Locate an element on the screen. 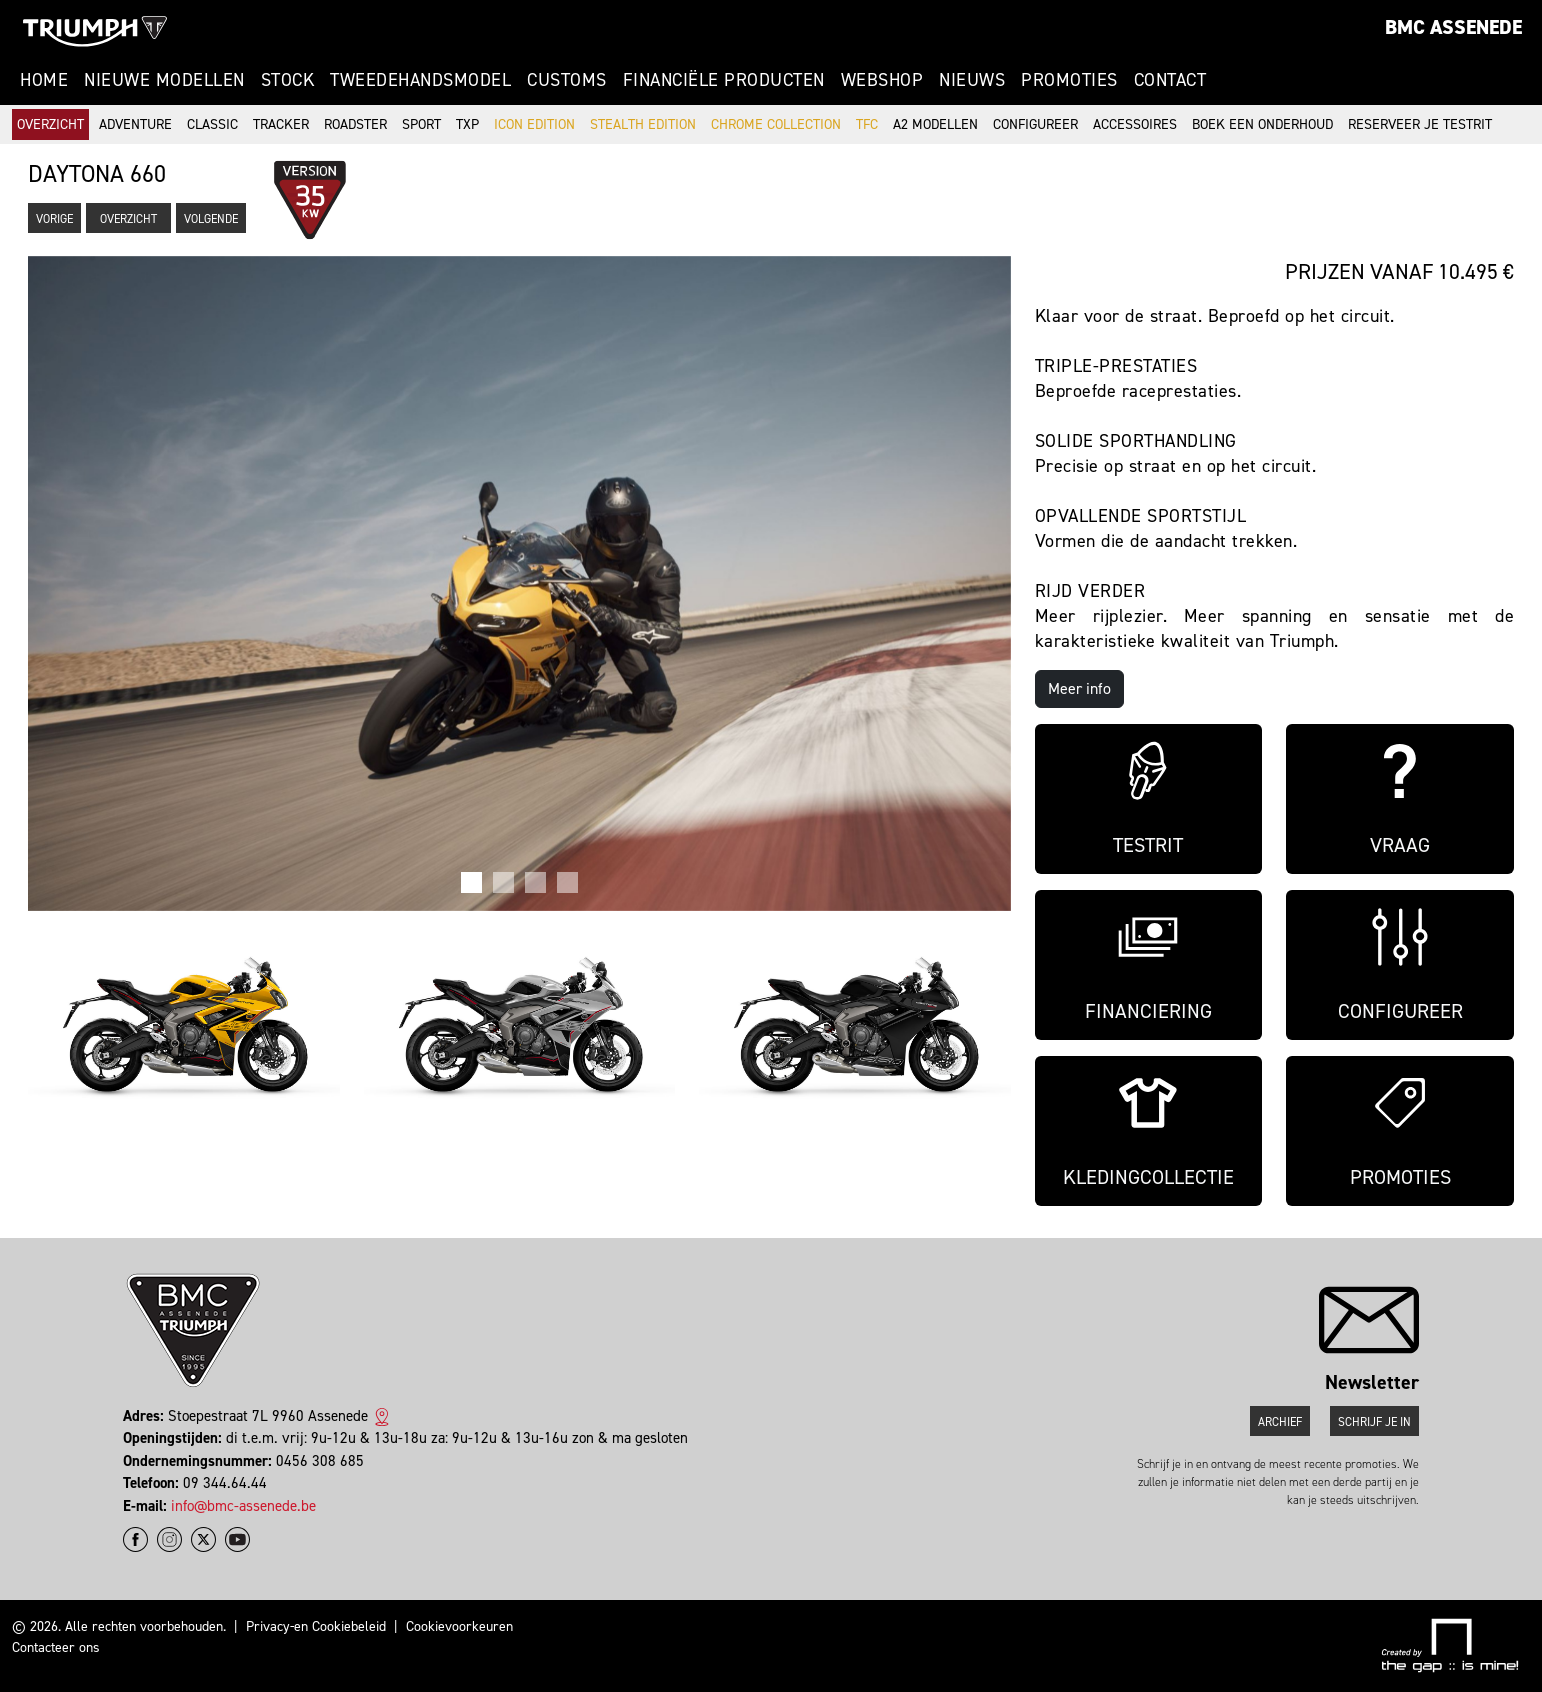 The image size is (1542, 1692). Promoties is located at coordinates (1069, 80).